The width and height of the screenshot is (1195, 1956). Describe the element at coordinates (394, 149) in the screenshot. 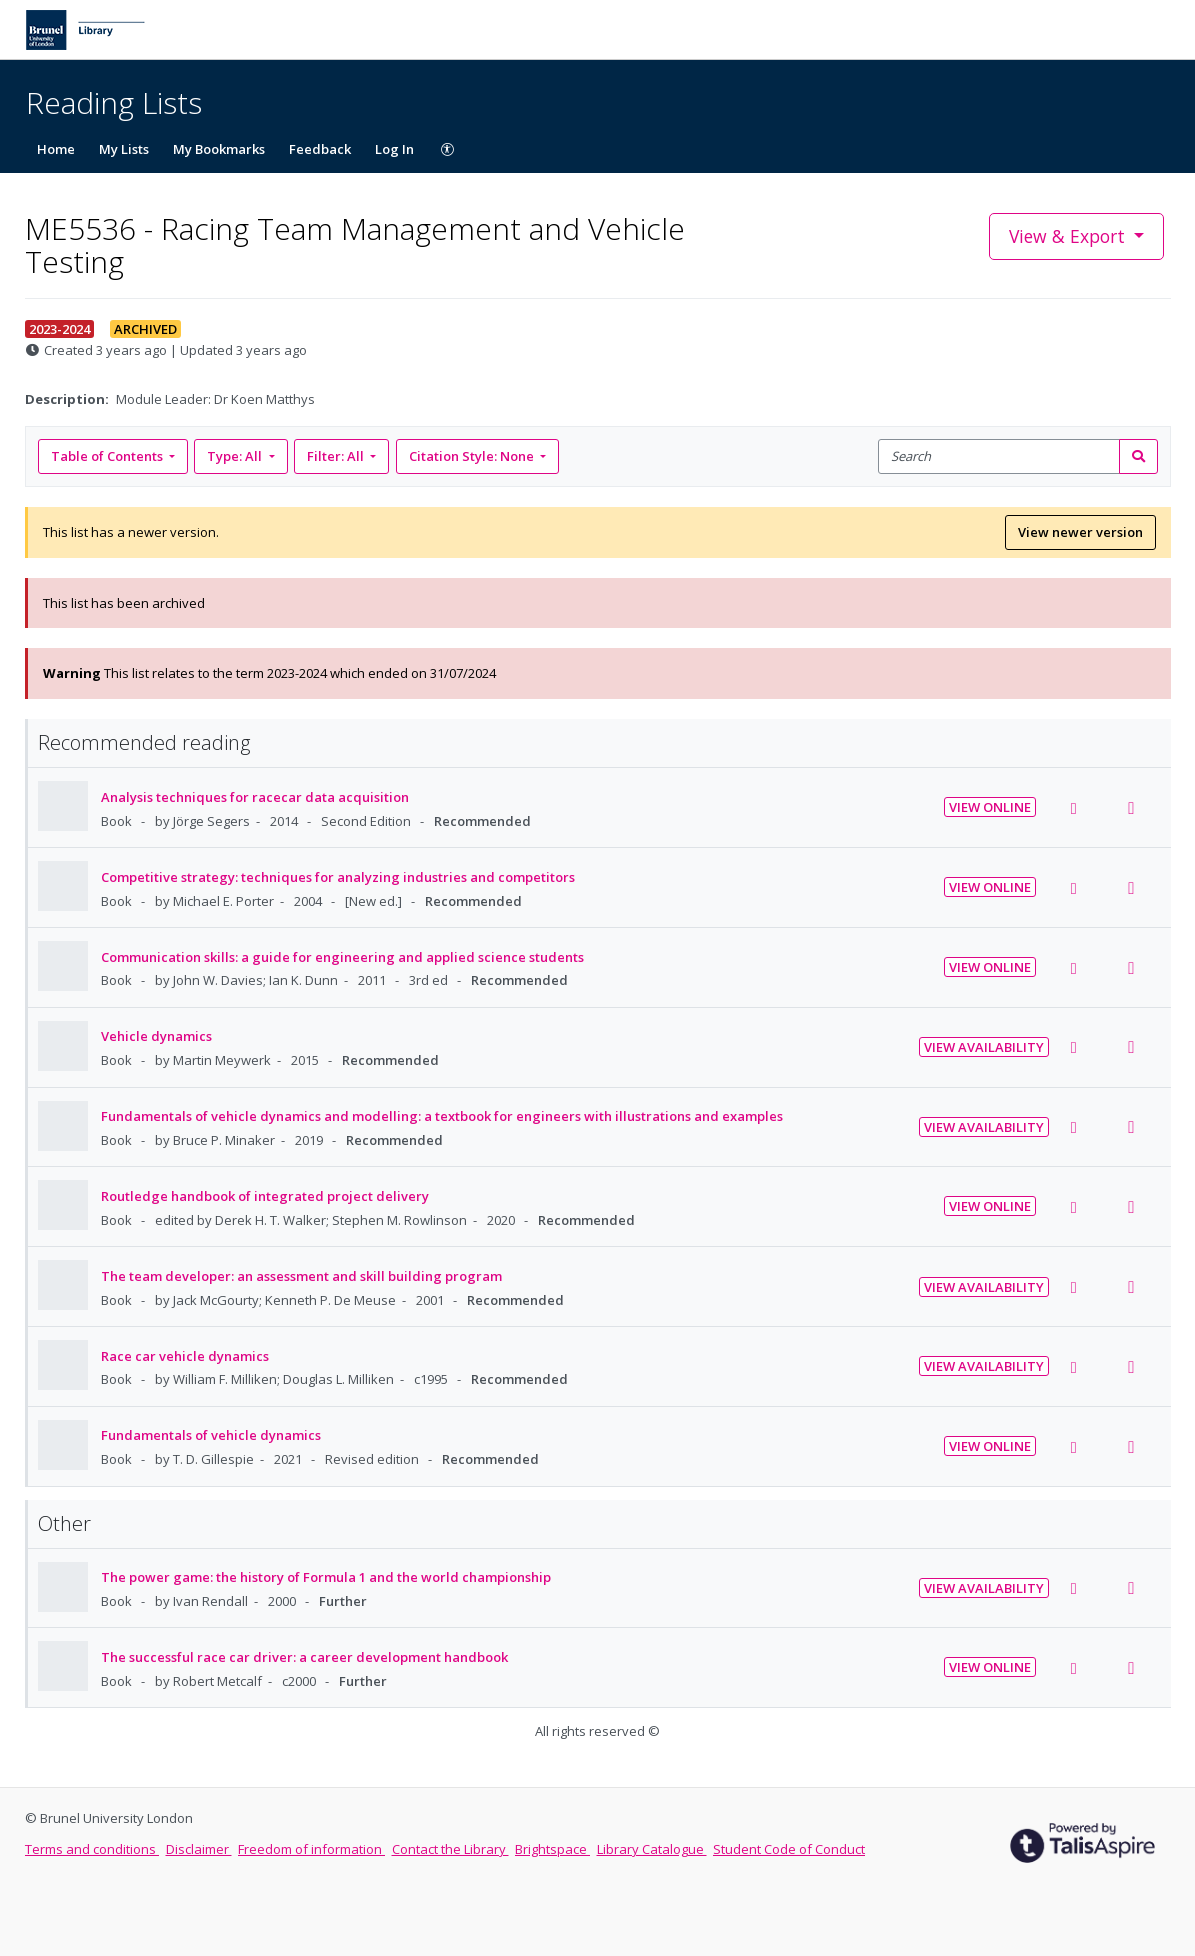

I see `Log In` at that location.